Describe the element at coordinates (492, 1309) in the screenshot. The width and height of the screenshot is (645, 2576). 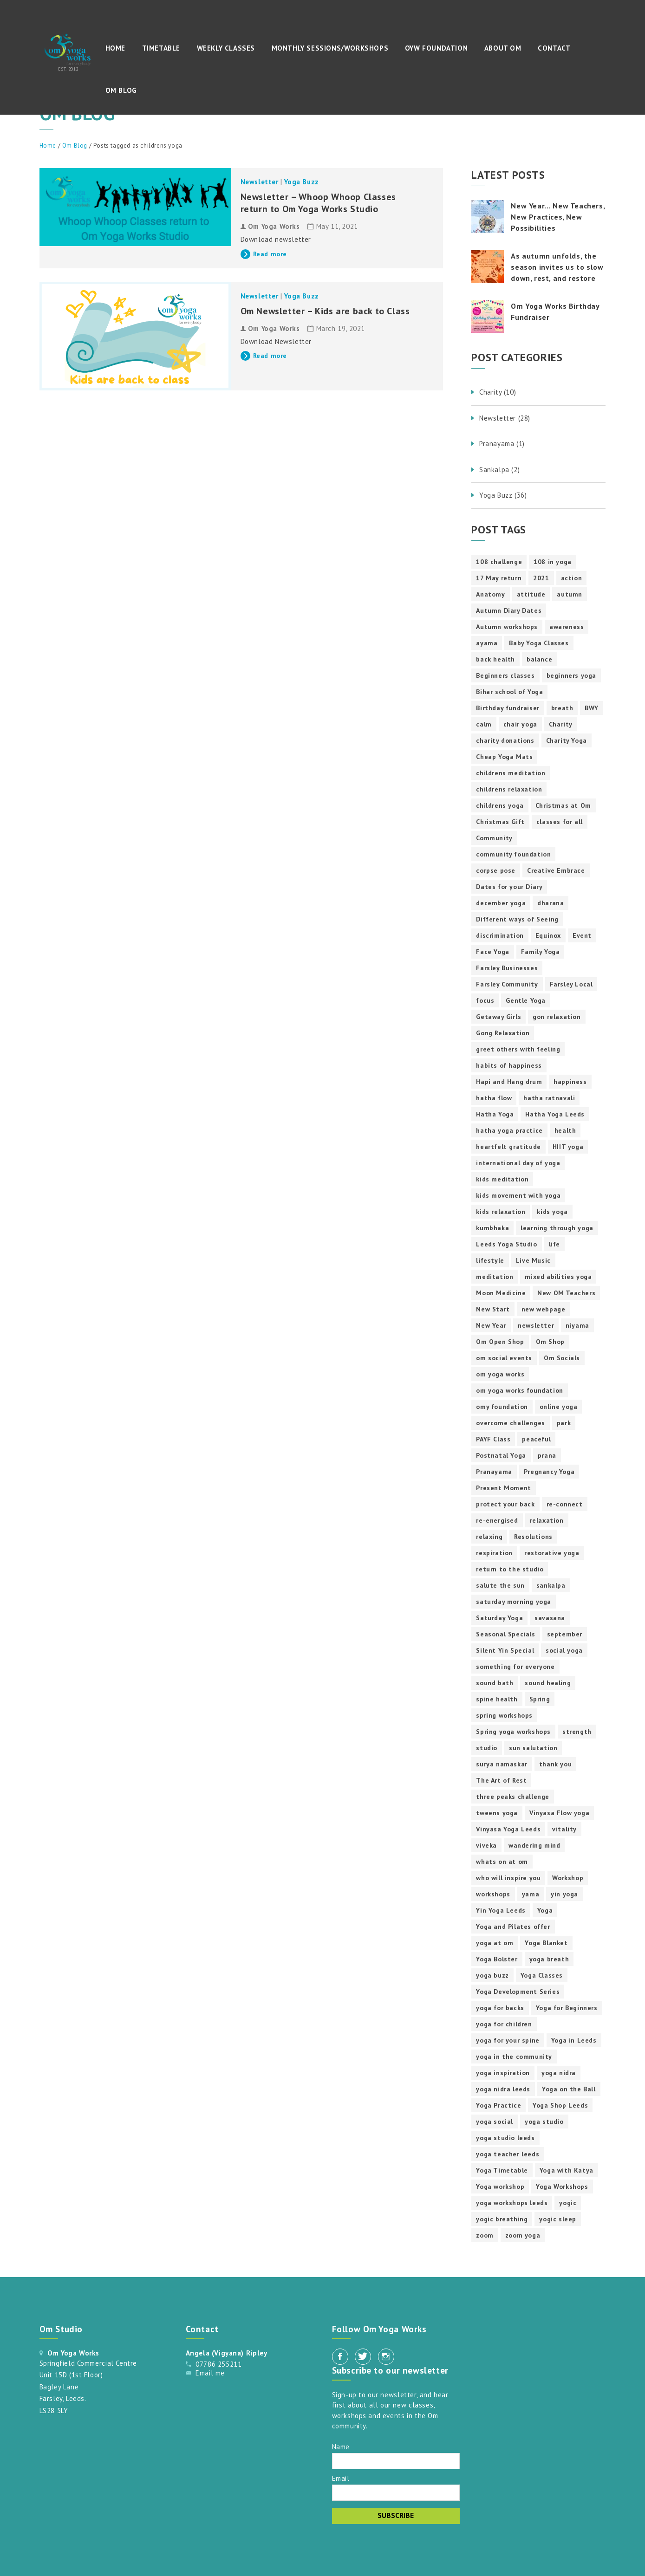
I see `New Start` at that location.